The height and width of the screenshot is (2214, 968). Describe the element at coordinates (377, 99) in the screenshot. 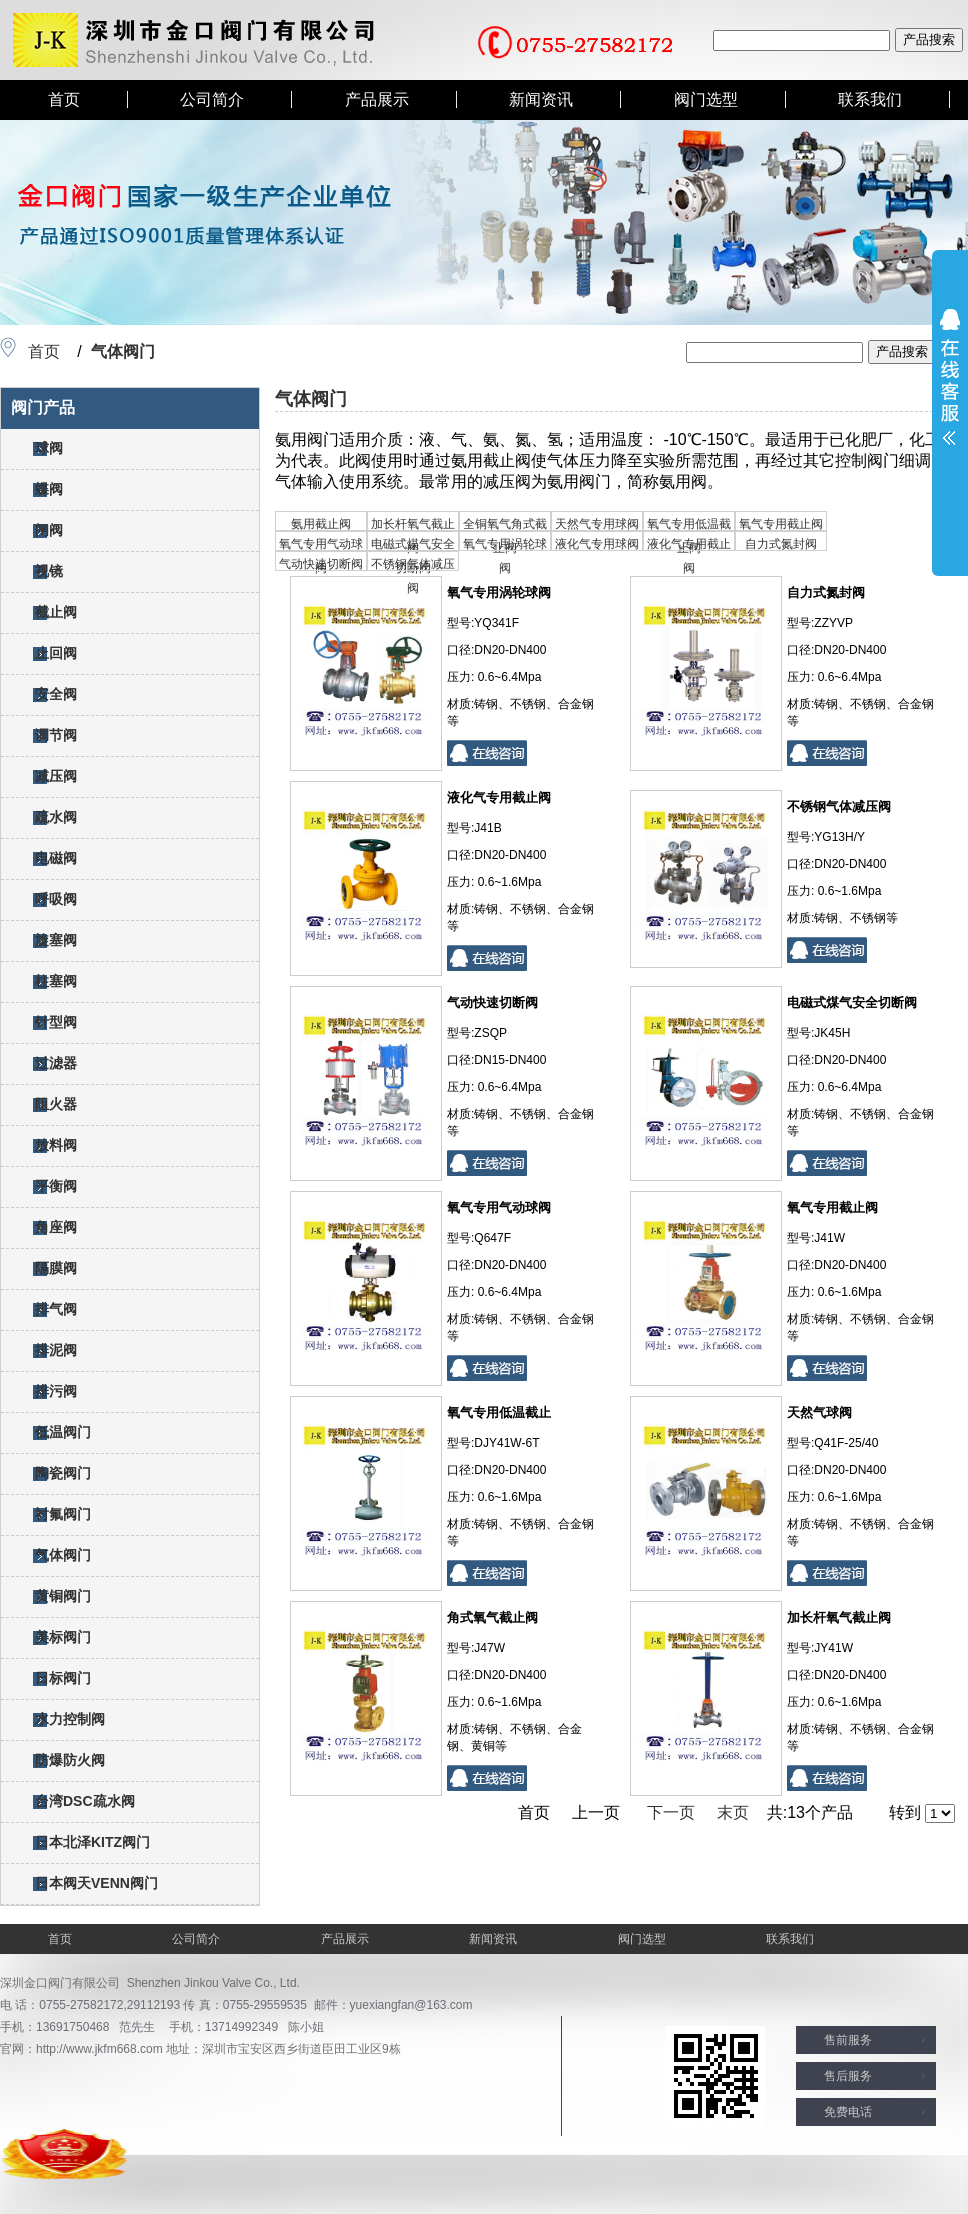

I see `产品展示` at that location.